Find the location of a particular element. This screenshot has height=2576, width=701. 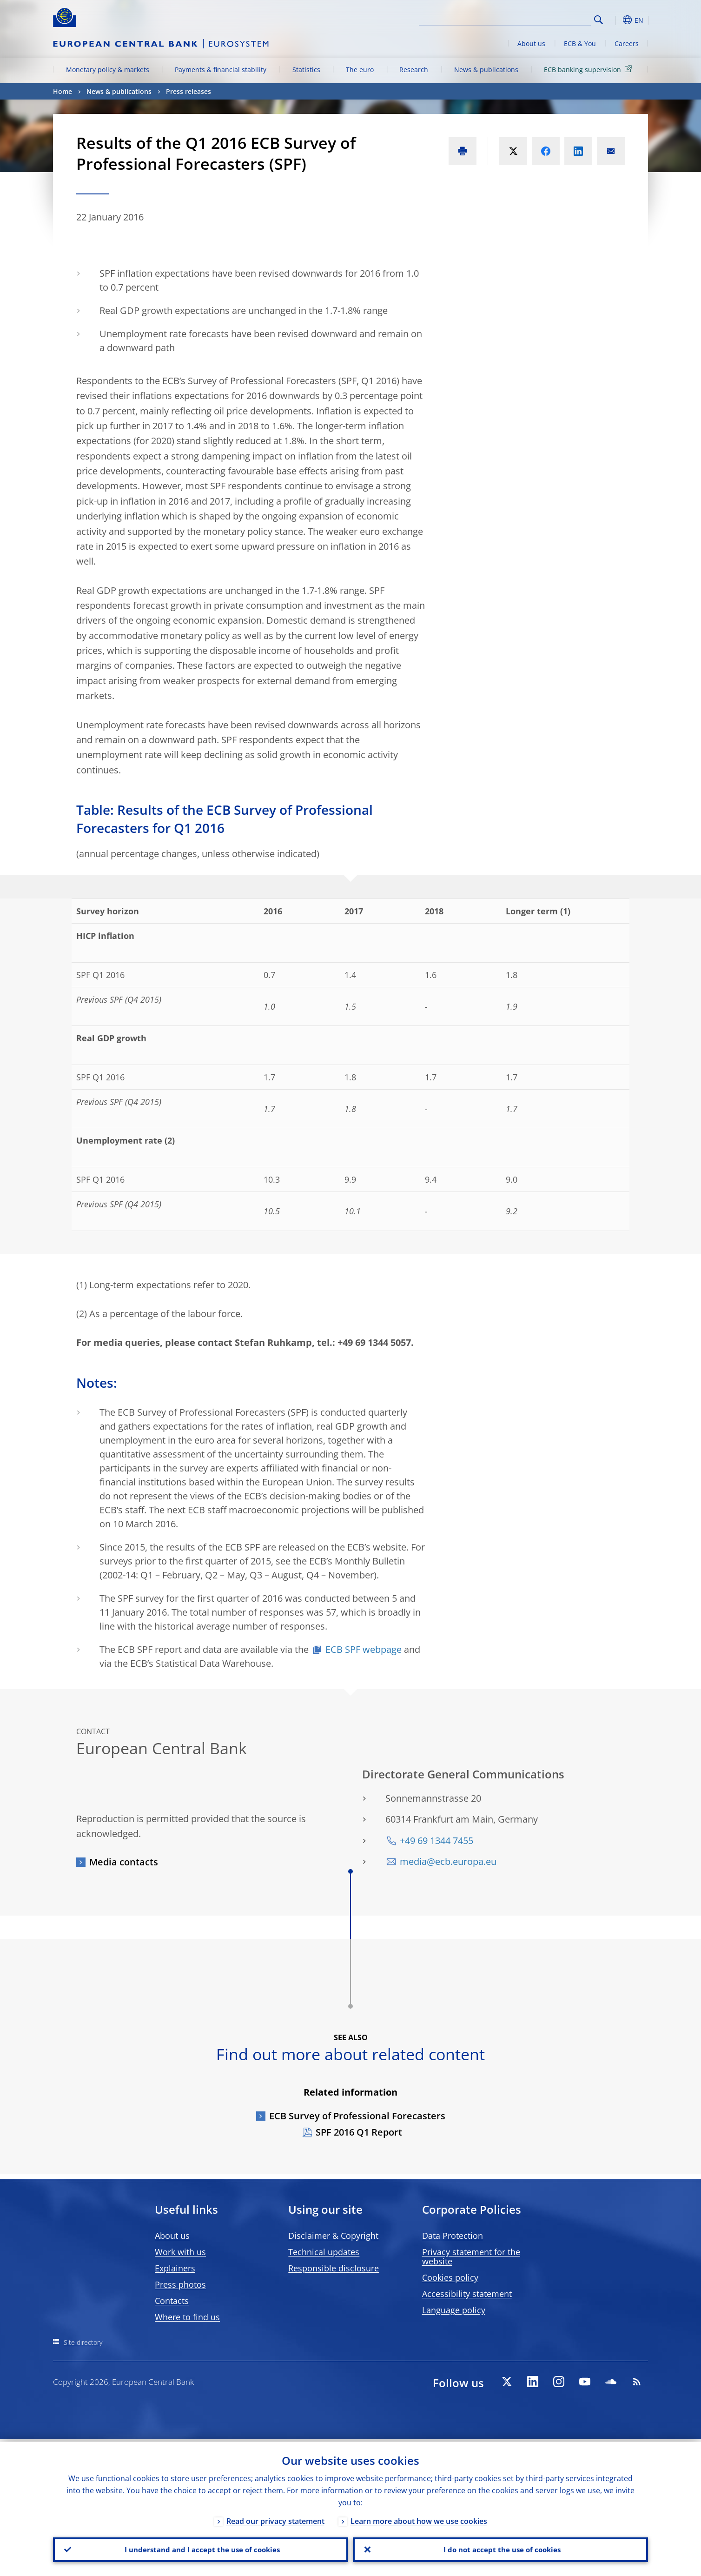

Responsible disclosure is located at coordinates (333, 2268).